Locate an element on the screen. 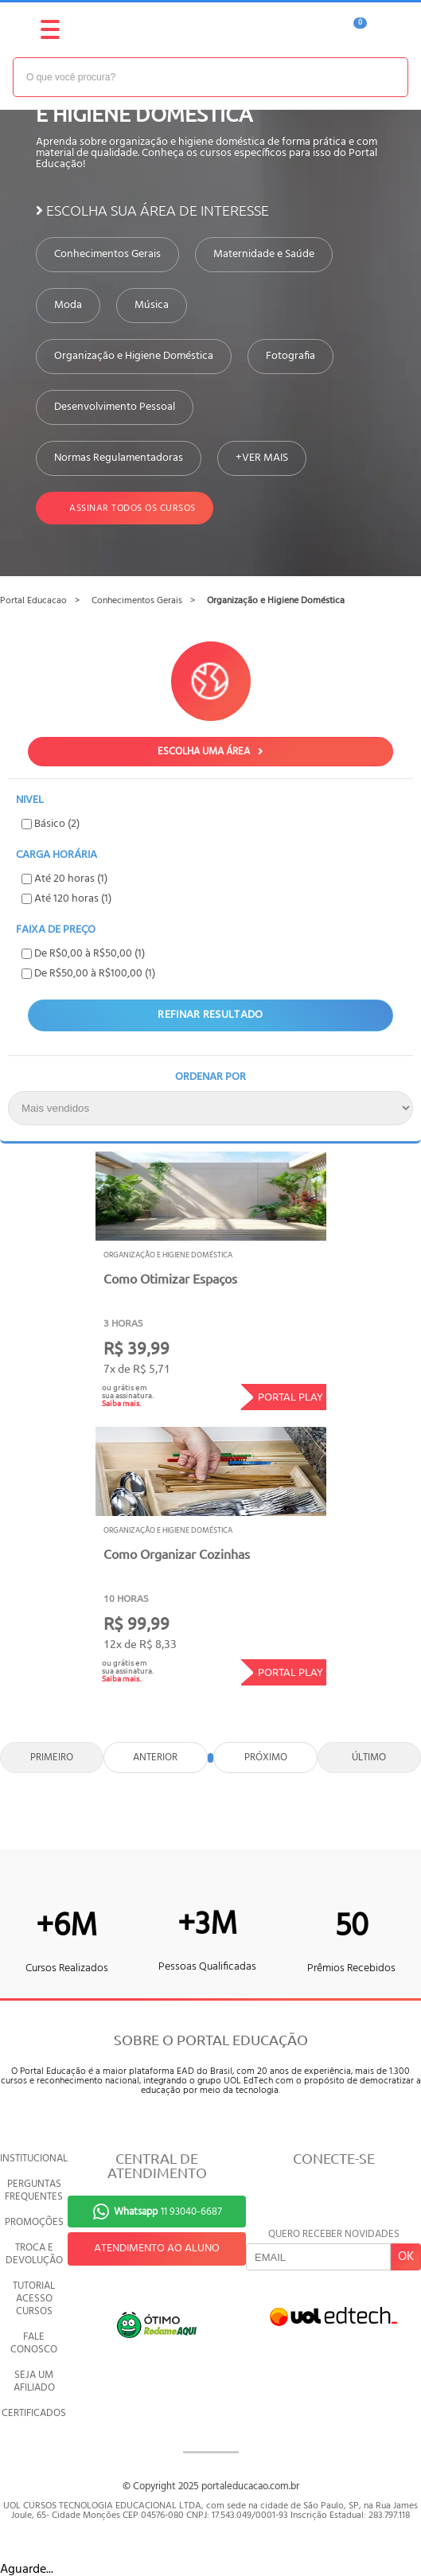 This screenshot has width=421, height=2576. Até 20 horas (1) is located at coordinates (64, 879).